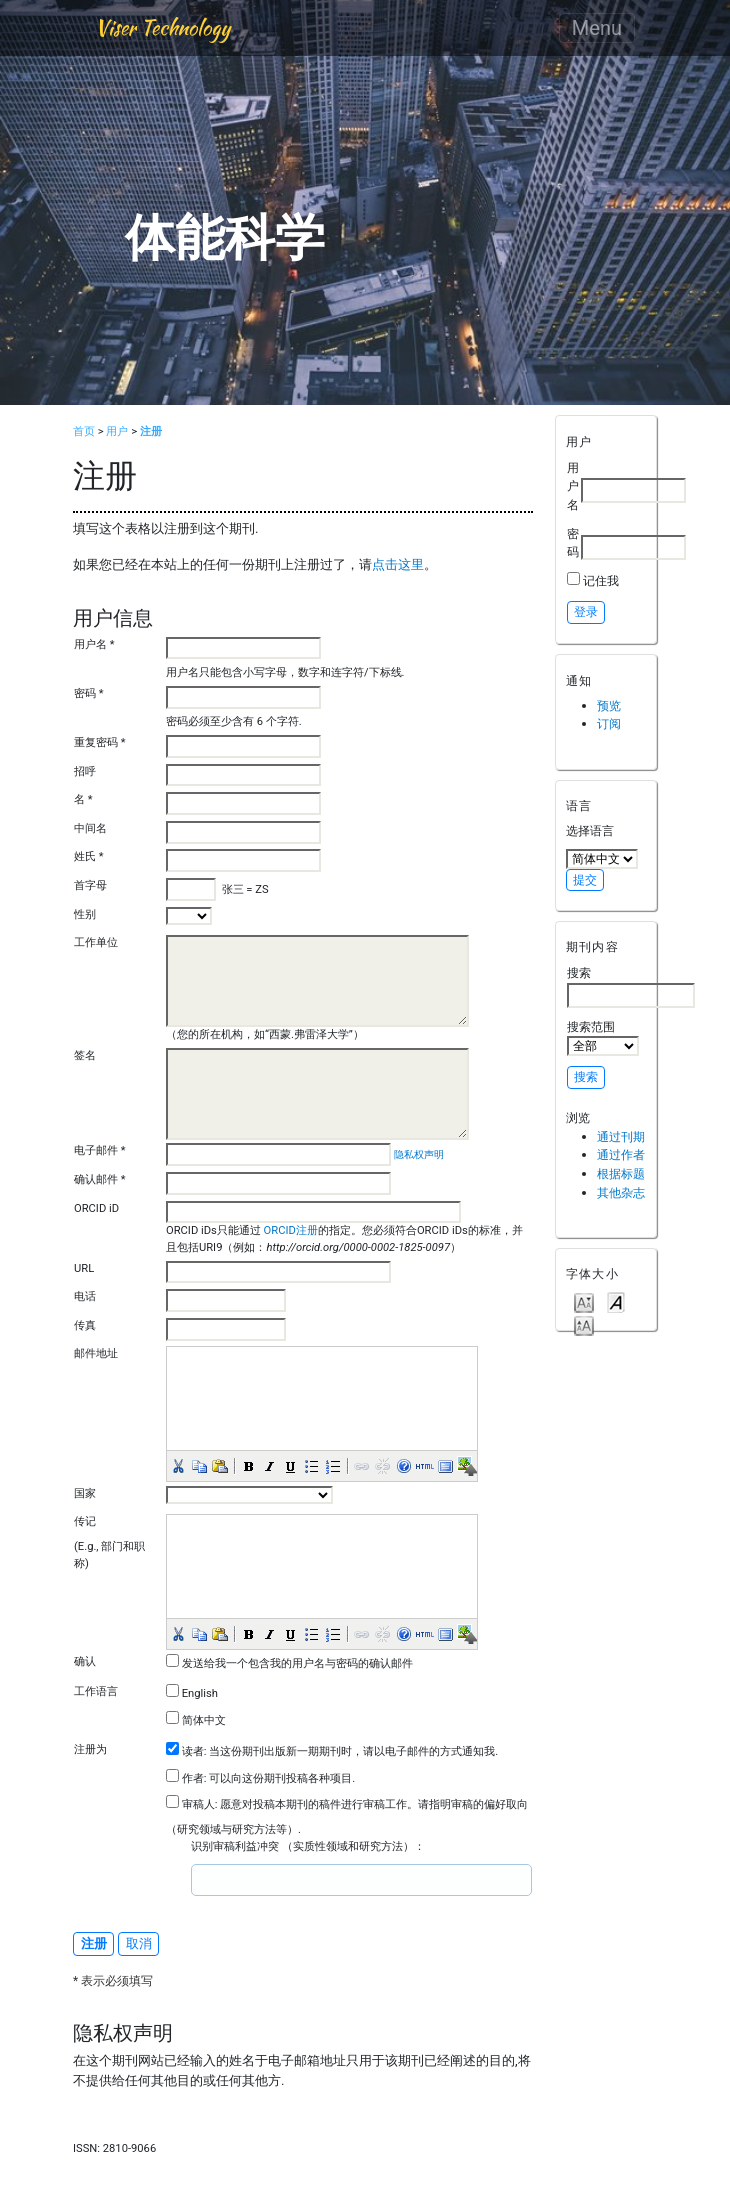 The width and height of the screenshot is (730, 2189). Describe the element at coordinates (297, 1663) in the screenshot. I see `发送给我一个包含我的用户名与密码的确认邮件` at that location.